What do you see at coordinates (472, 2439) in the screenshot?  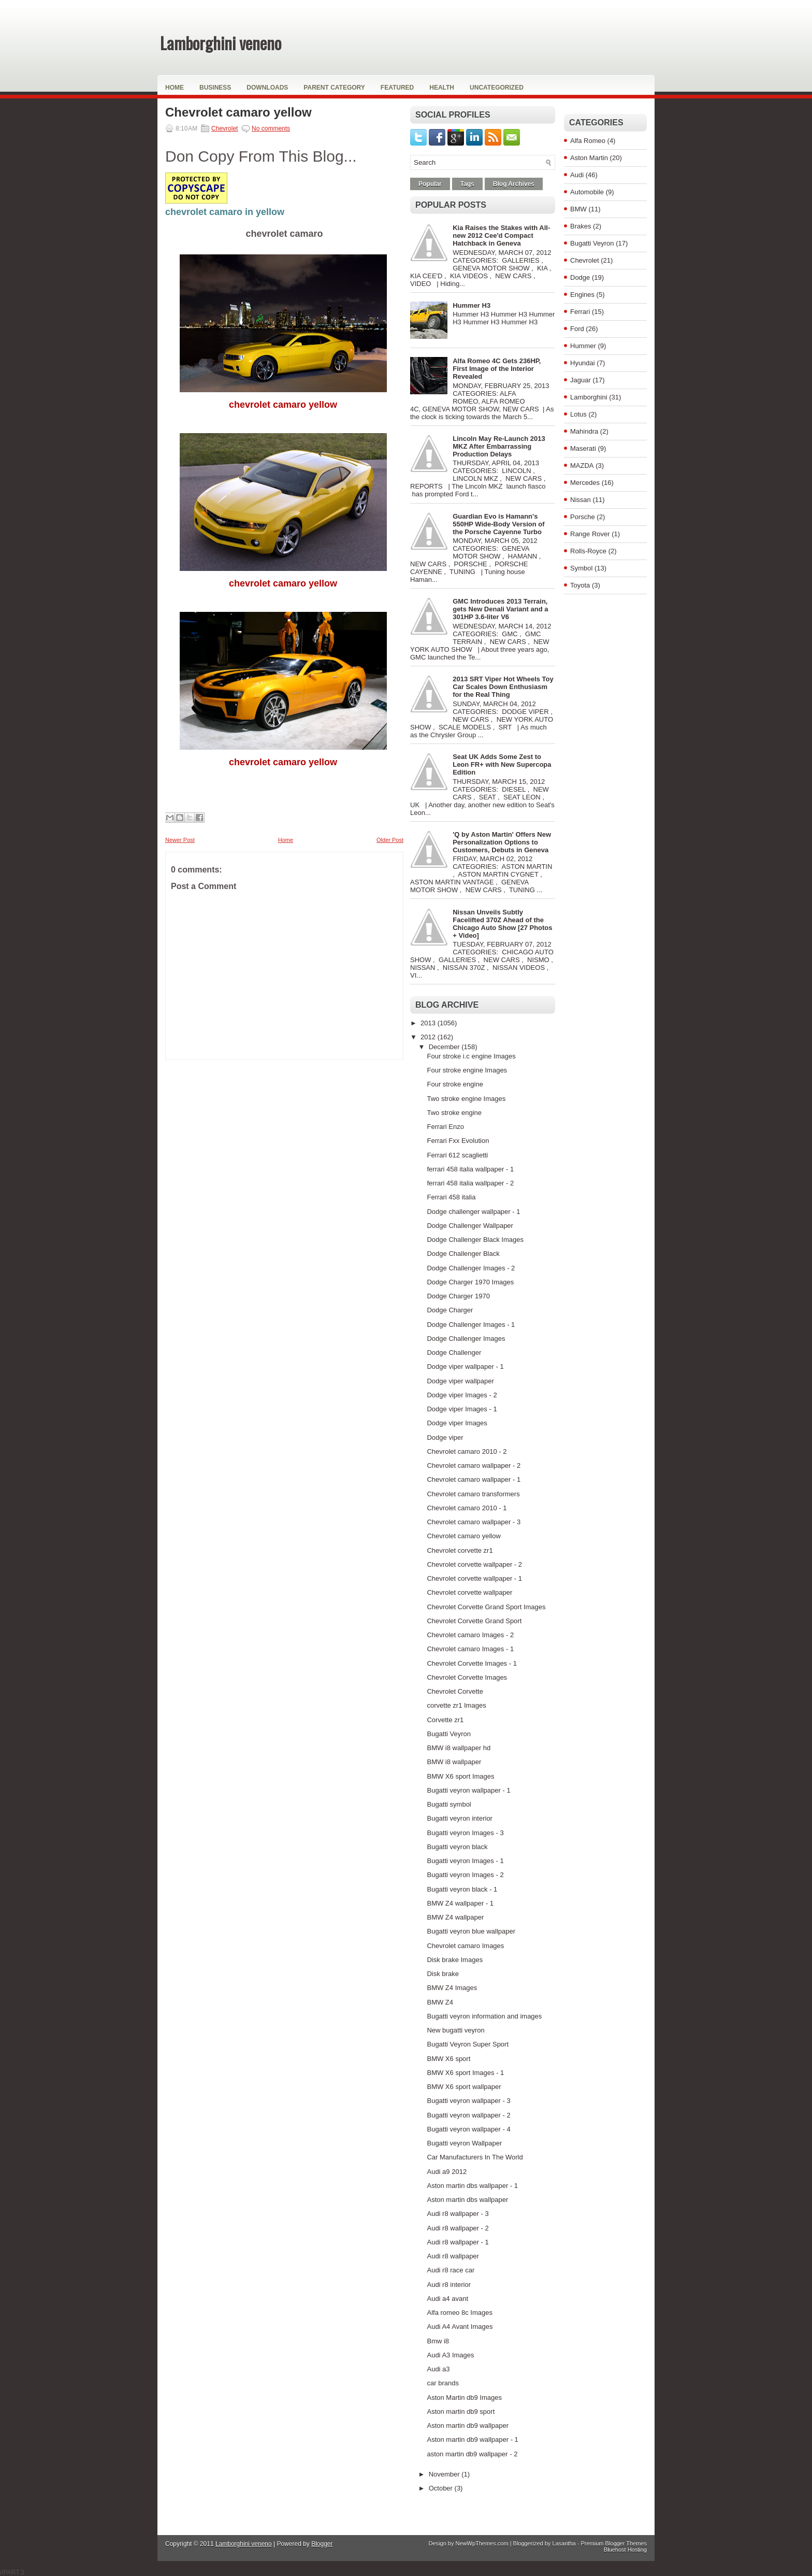 I see `Aston martin db9 wallpaper - 1` at bounding box center [472, 2439].